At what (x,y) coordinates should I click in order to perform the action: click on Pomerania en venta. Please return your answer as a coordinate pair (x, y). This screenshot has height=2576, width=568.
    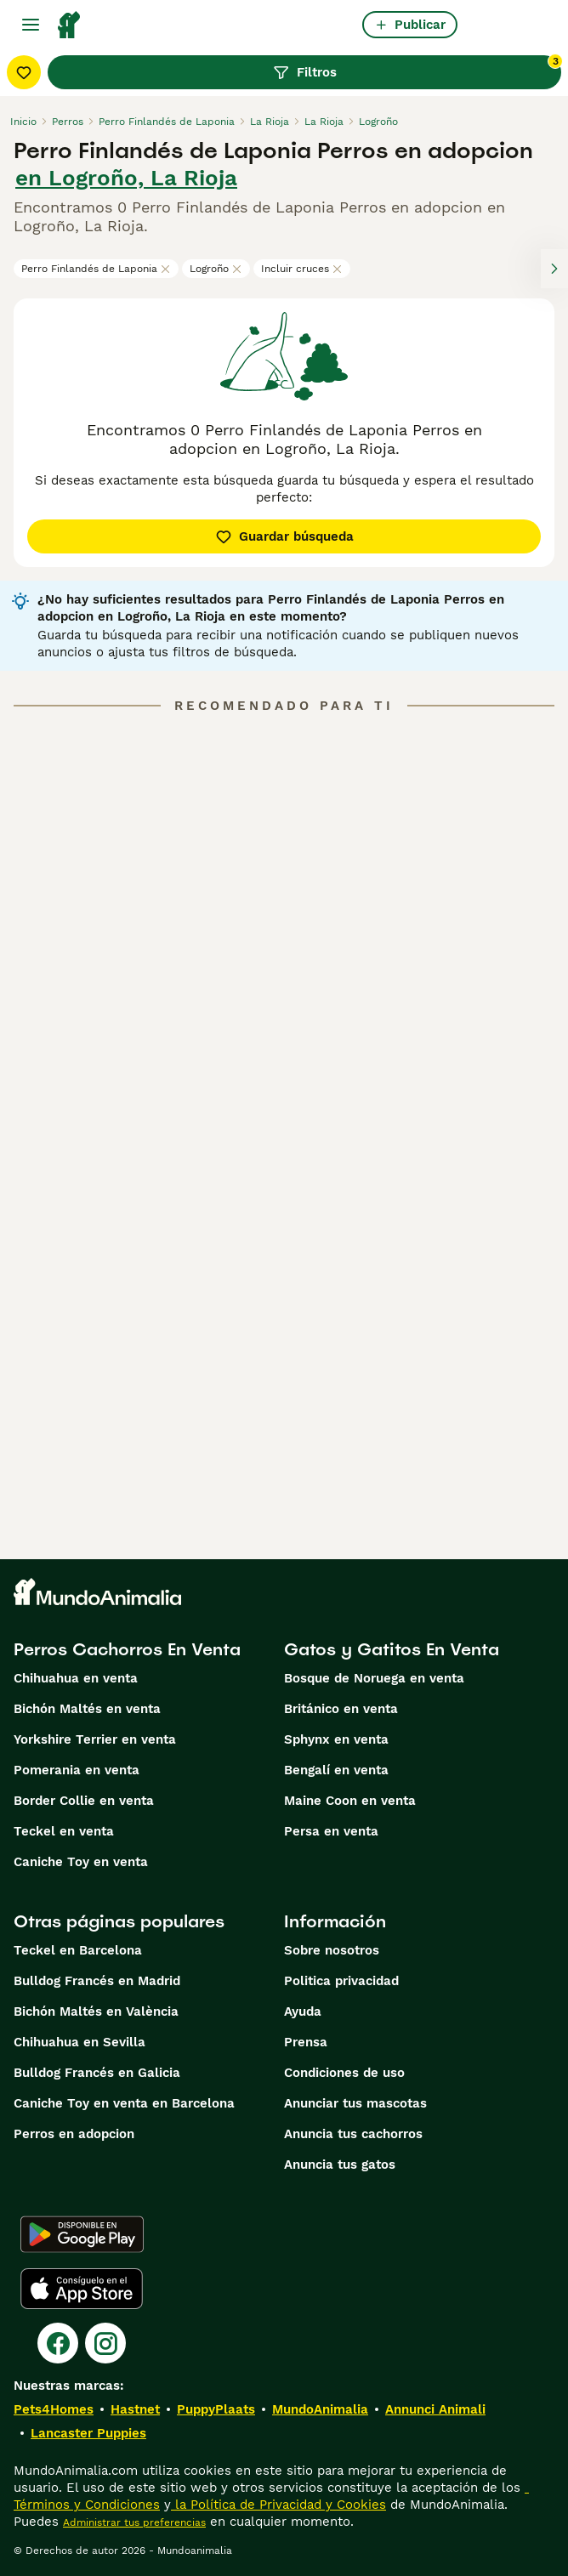
    Looking at the image, I should click on (76, 1770).